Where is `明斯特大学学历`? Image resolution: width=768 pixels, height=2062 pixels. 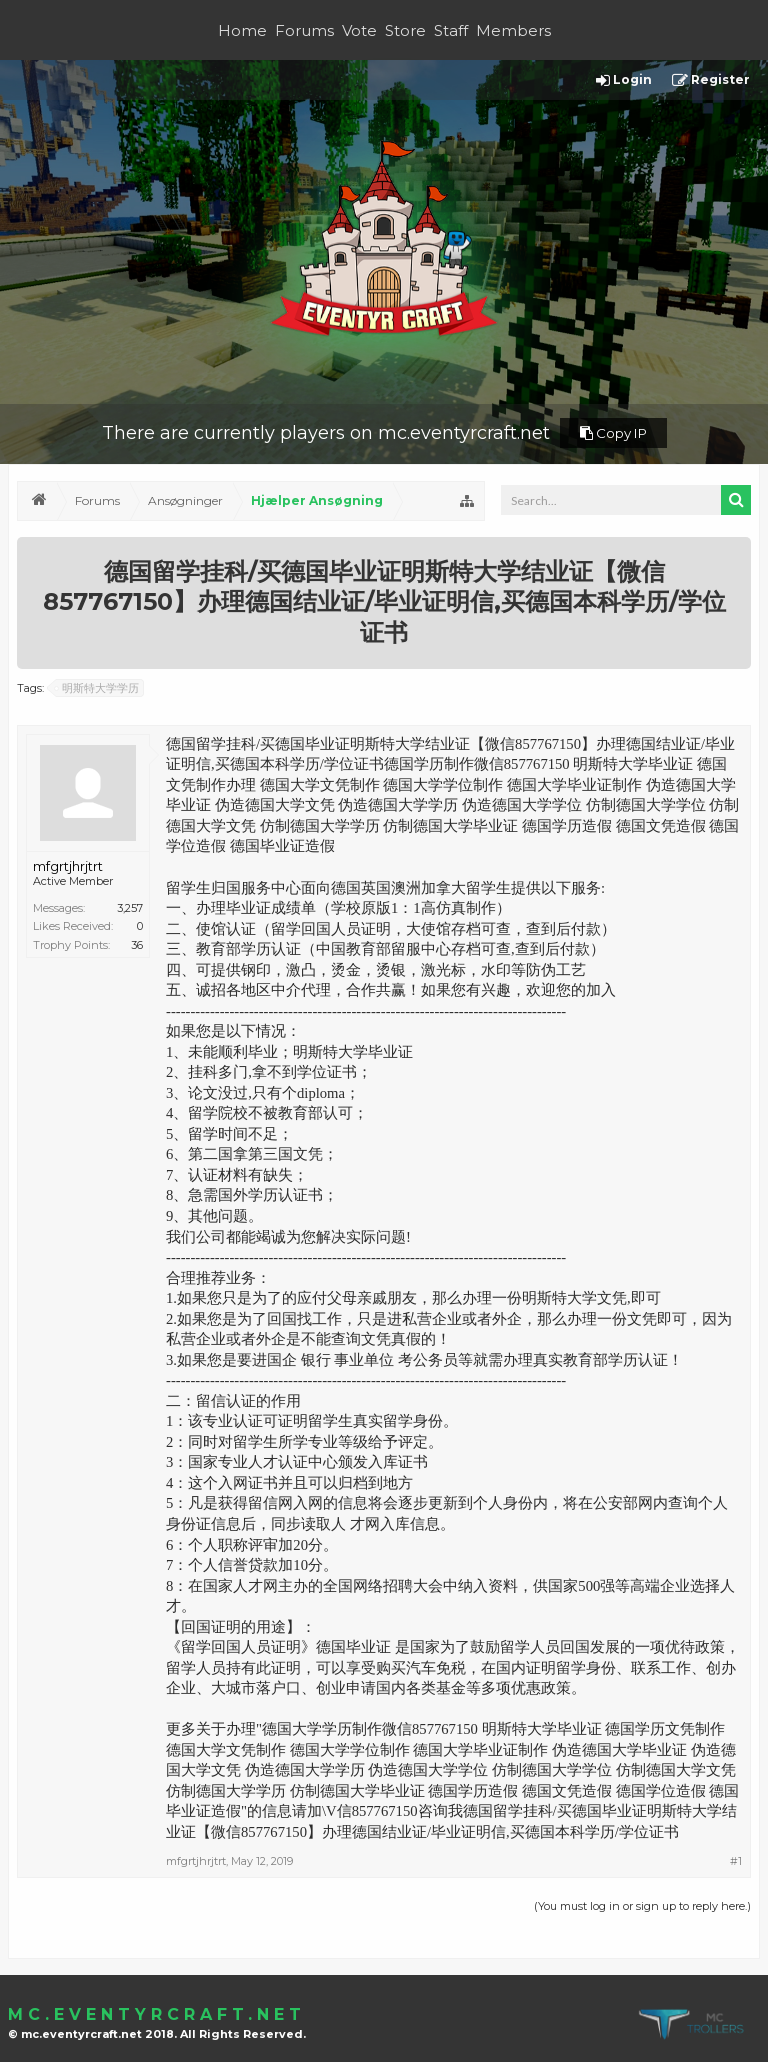
明斯特大学学历 is located at coordinates (97, 688).